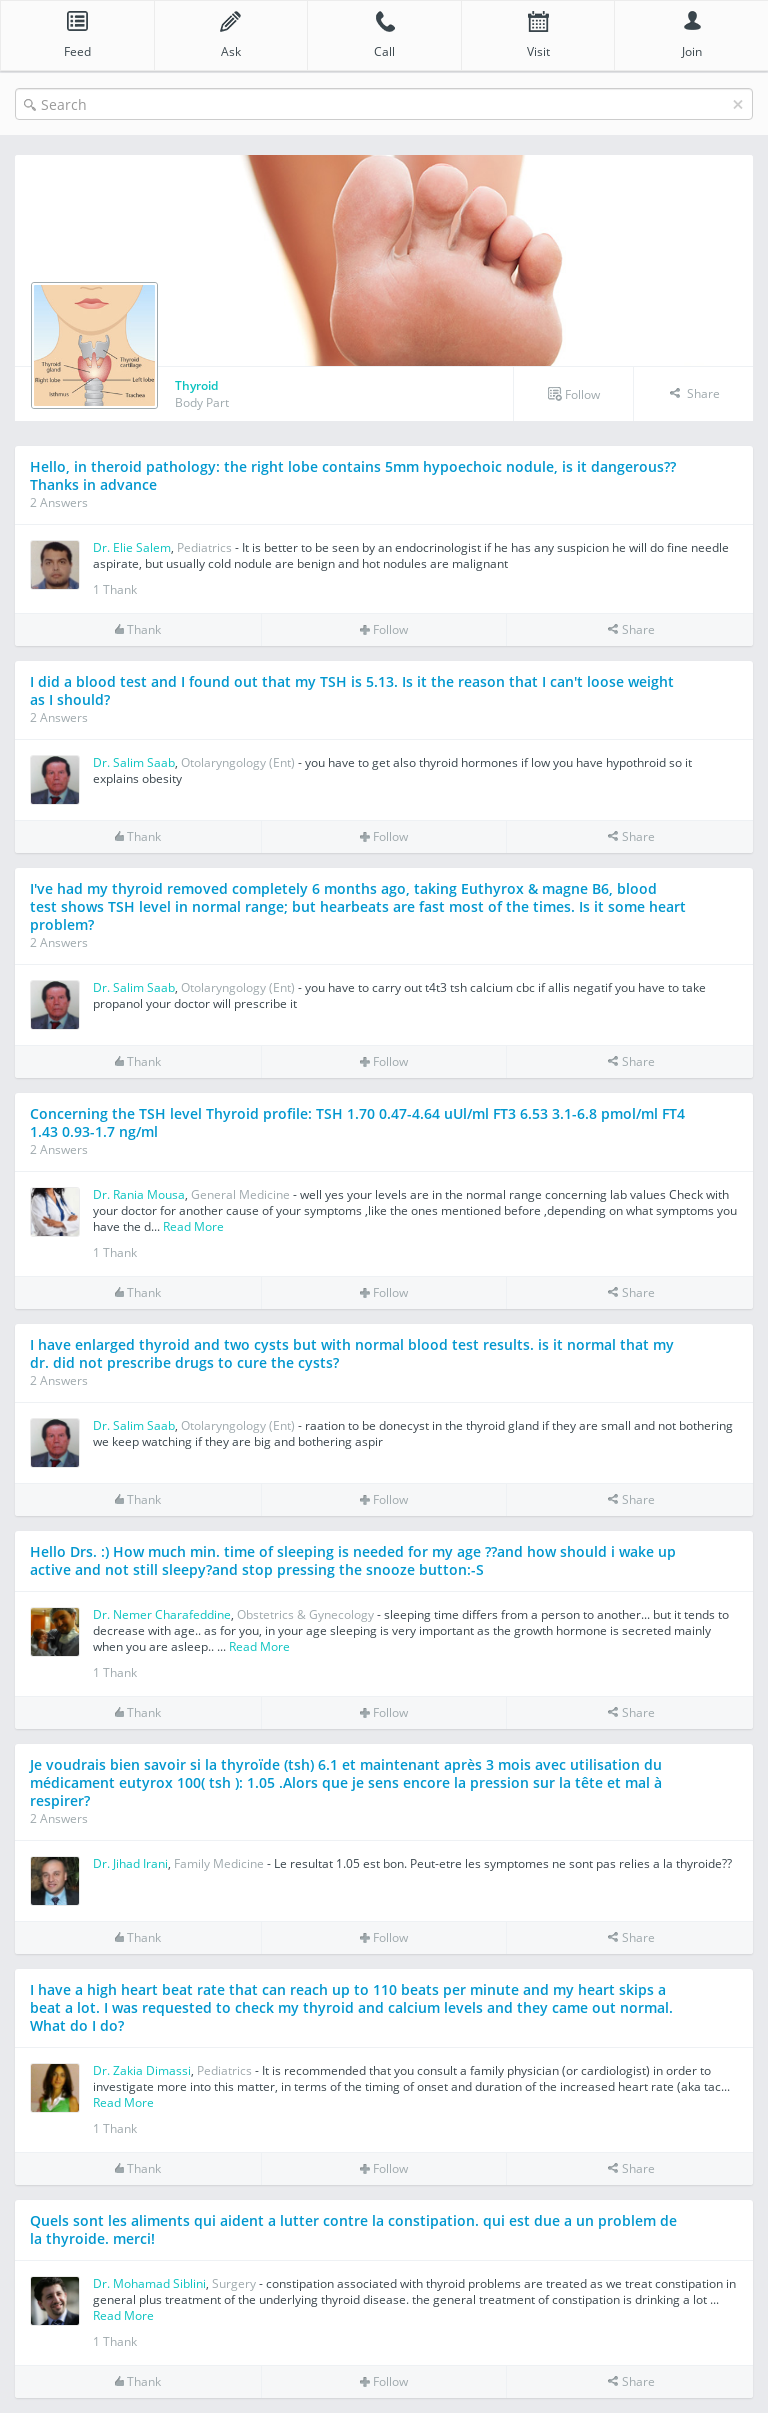 This screenshot has width=768, height=2413. Describe the element at coordinates (149, 2283) in the screenshot. I see `Dr. Mohamad Siblini` at that location.